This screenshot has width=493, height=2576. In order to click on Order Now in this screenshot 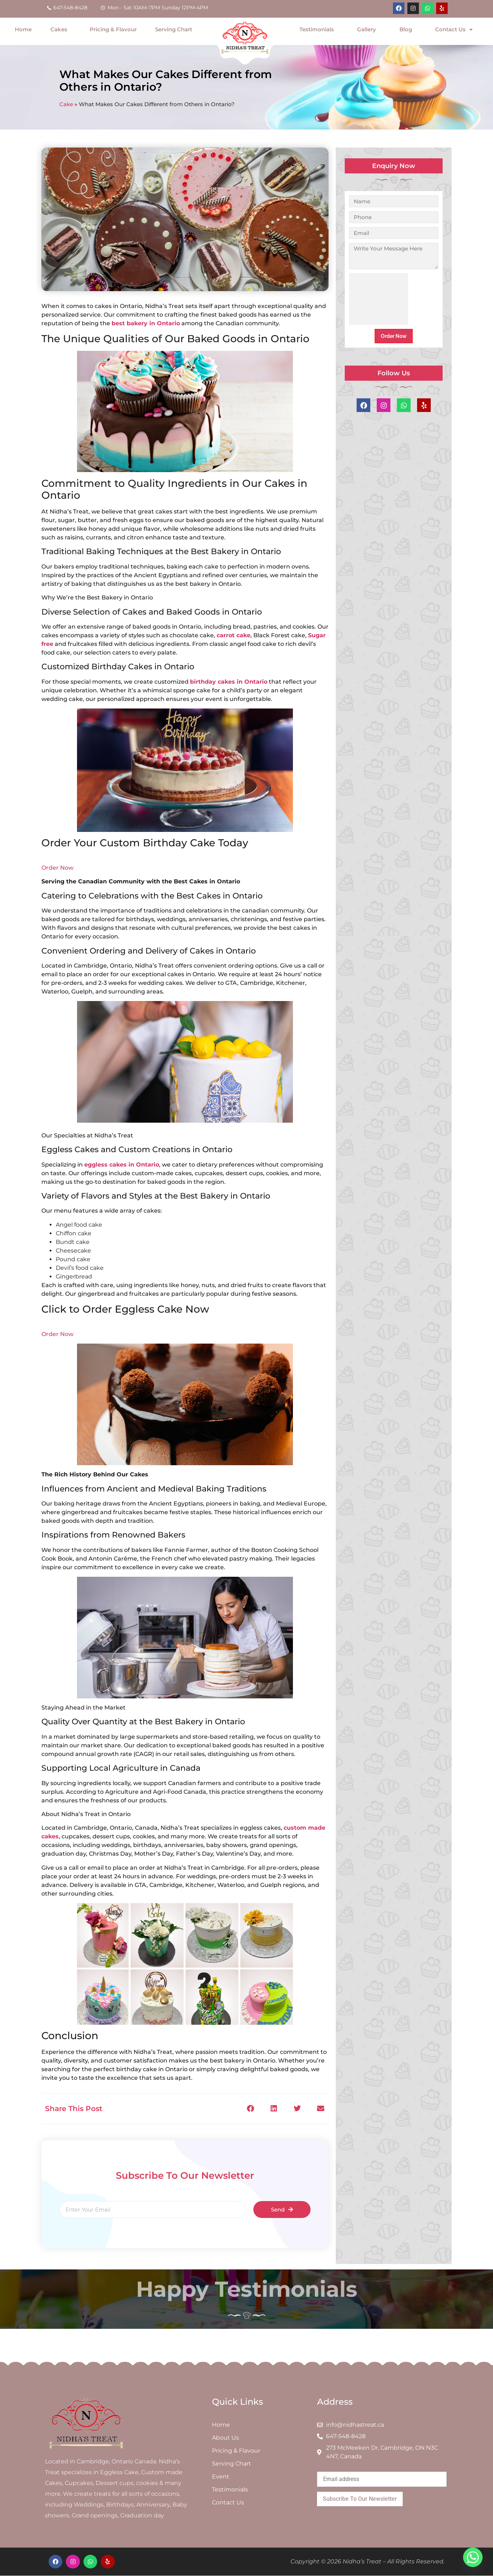, I will do `click(57, 867)`.